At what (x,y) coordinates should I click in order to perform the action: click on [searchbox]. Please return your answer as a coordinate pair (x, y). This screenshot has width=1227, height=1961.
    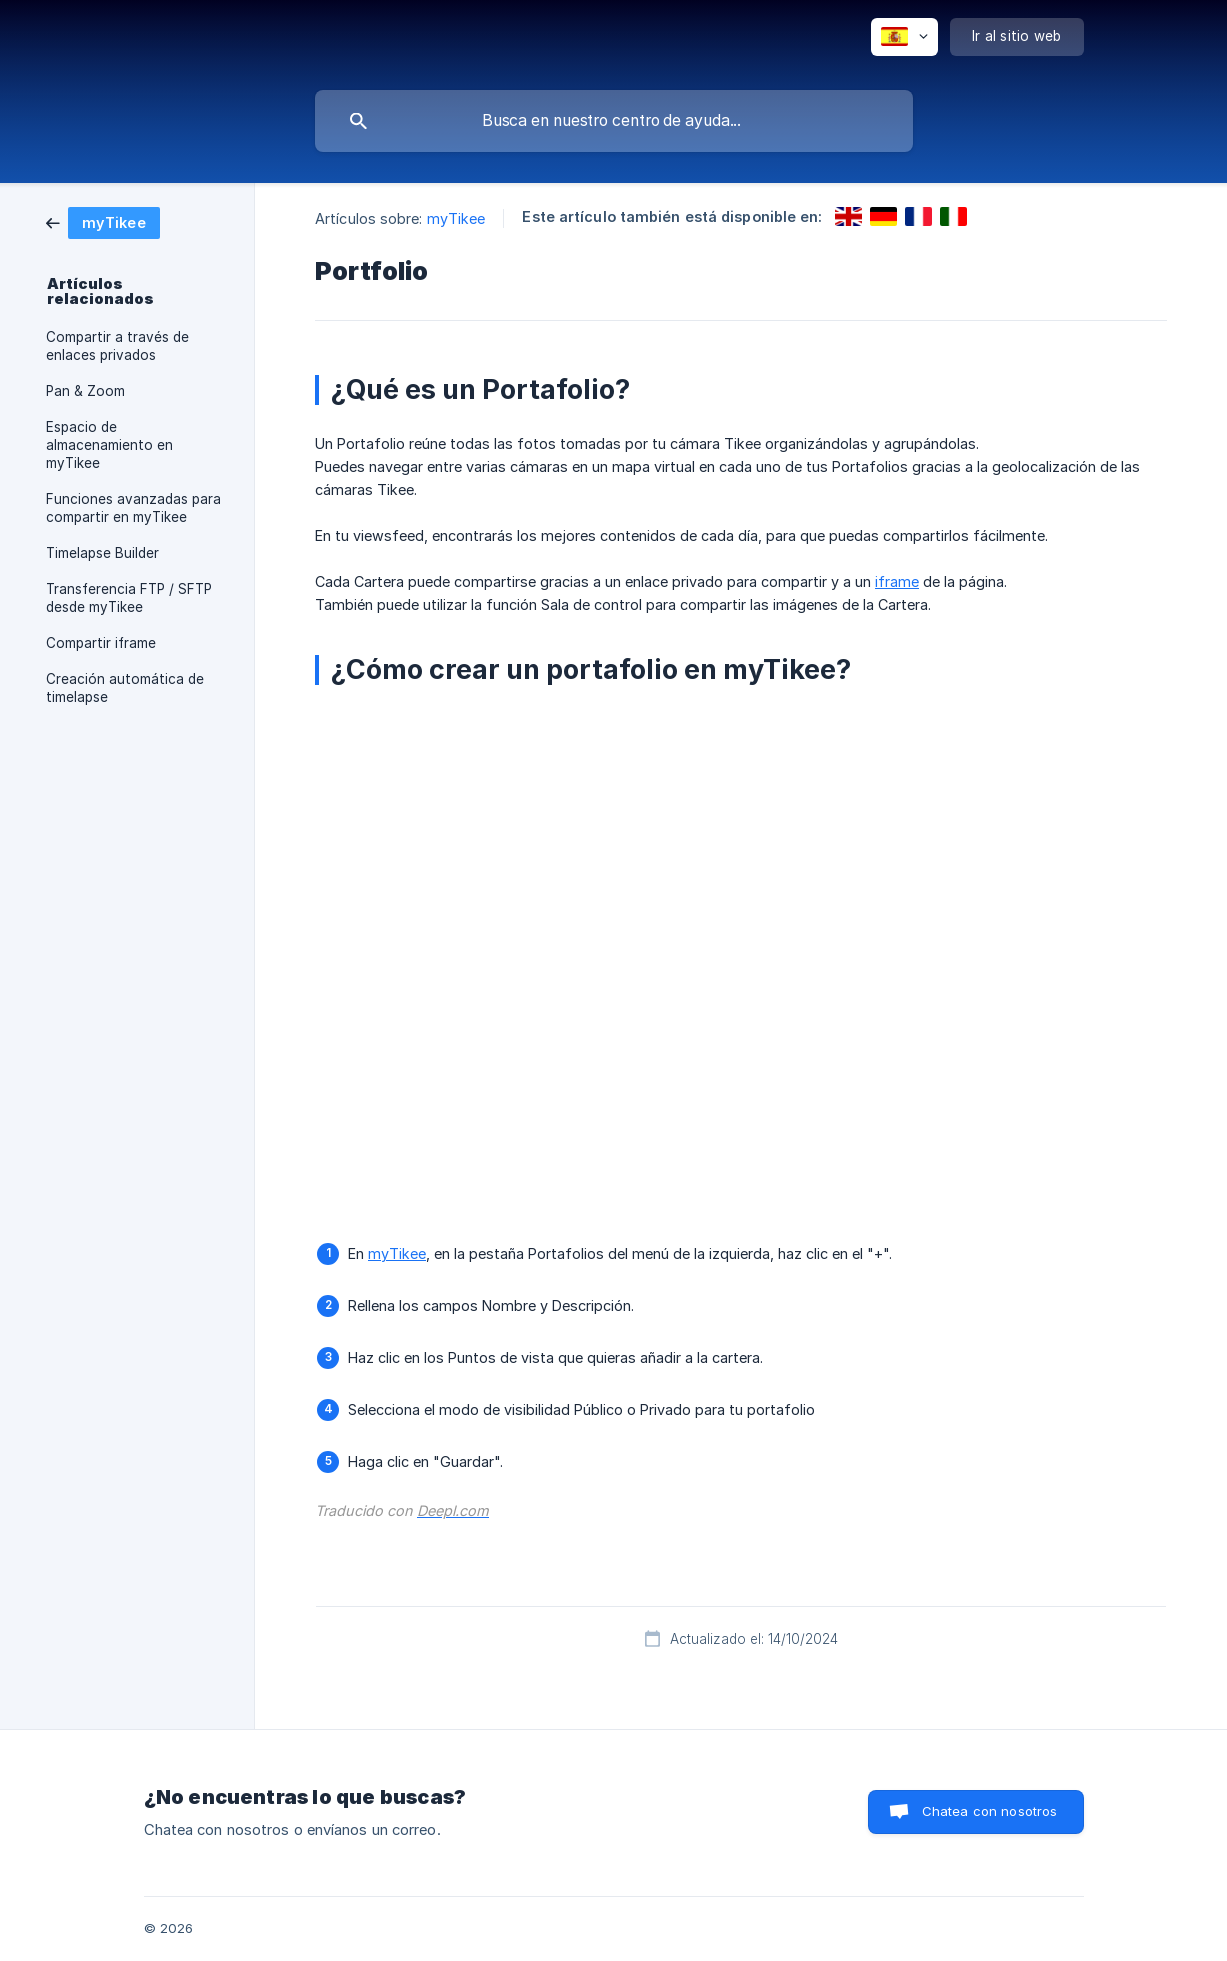
    Looking at the image, I should click on (614, 121).